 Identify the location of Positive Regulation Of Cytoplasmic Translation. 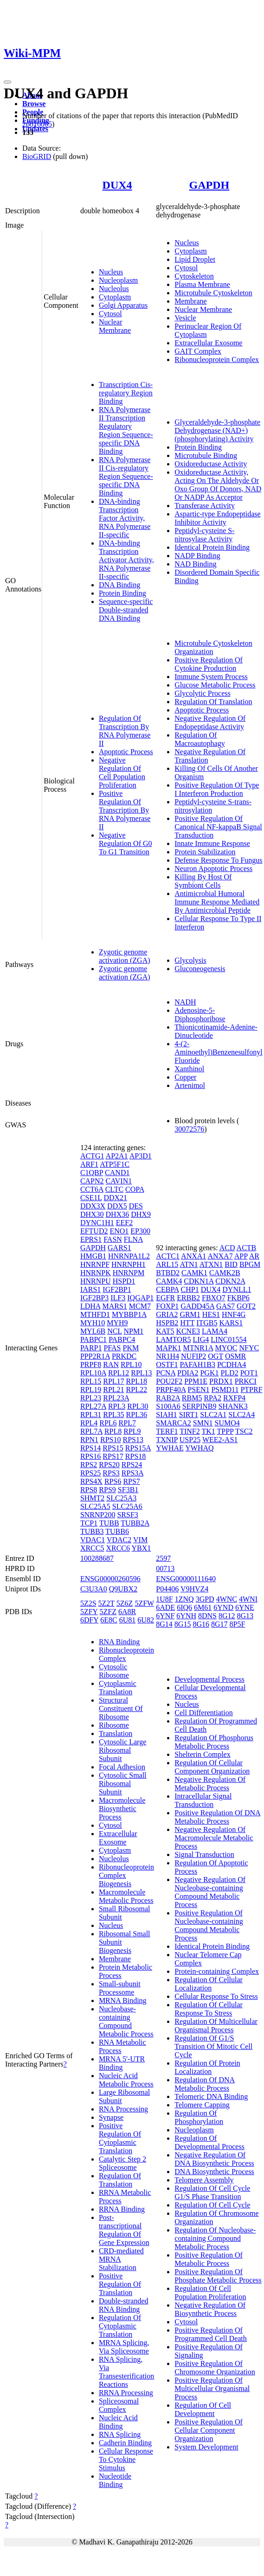
(120, 2138).